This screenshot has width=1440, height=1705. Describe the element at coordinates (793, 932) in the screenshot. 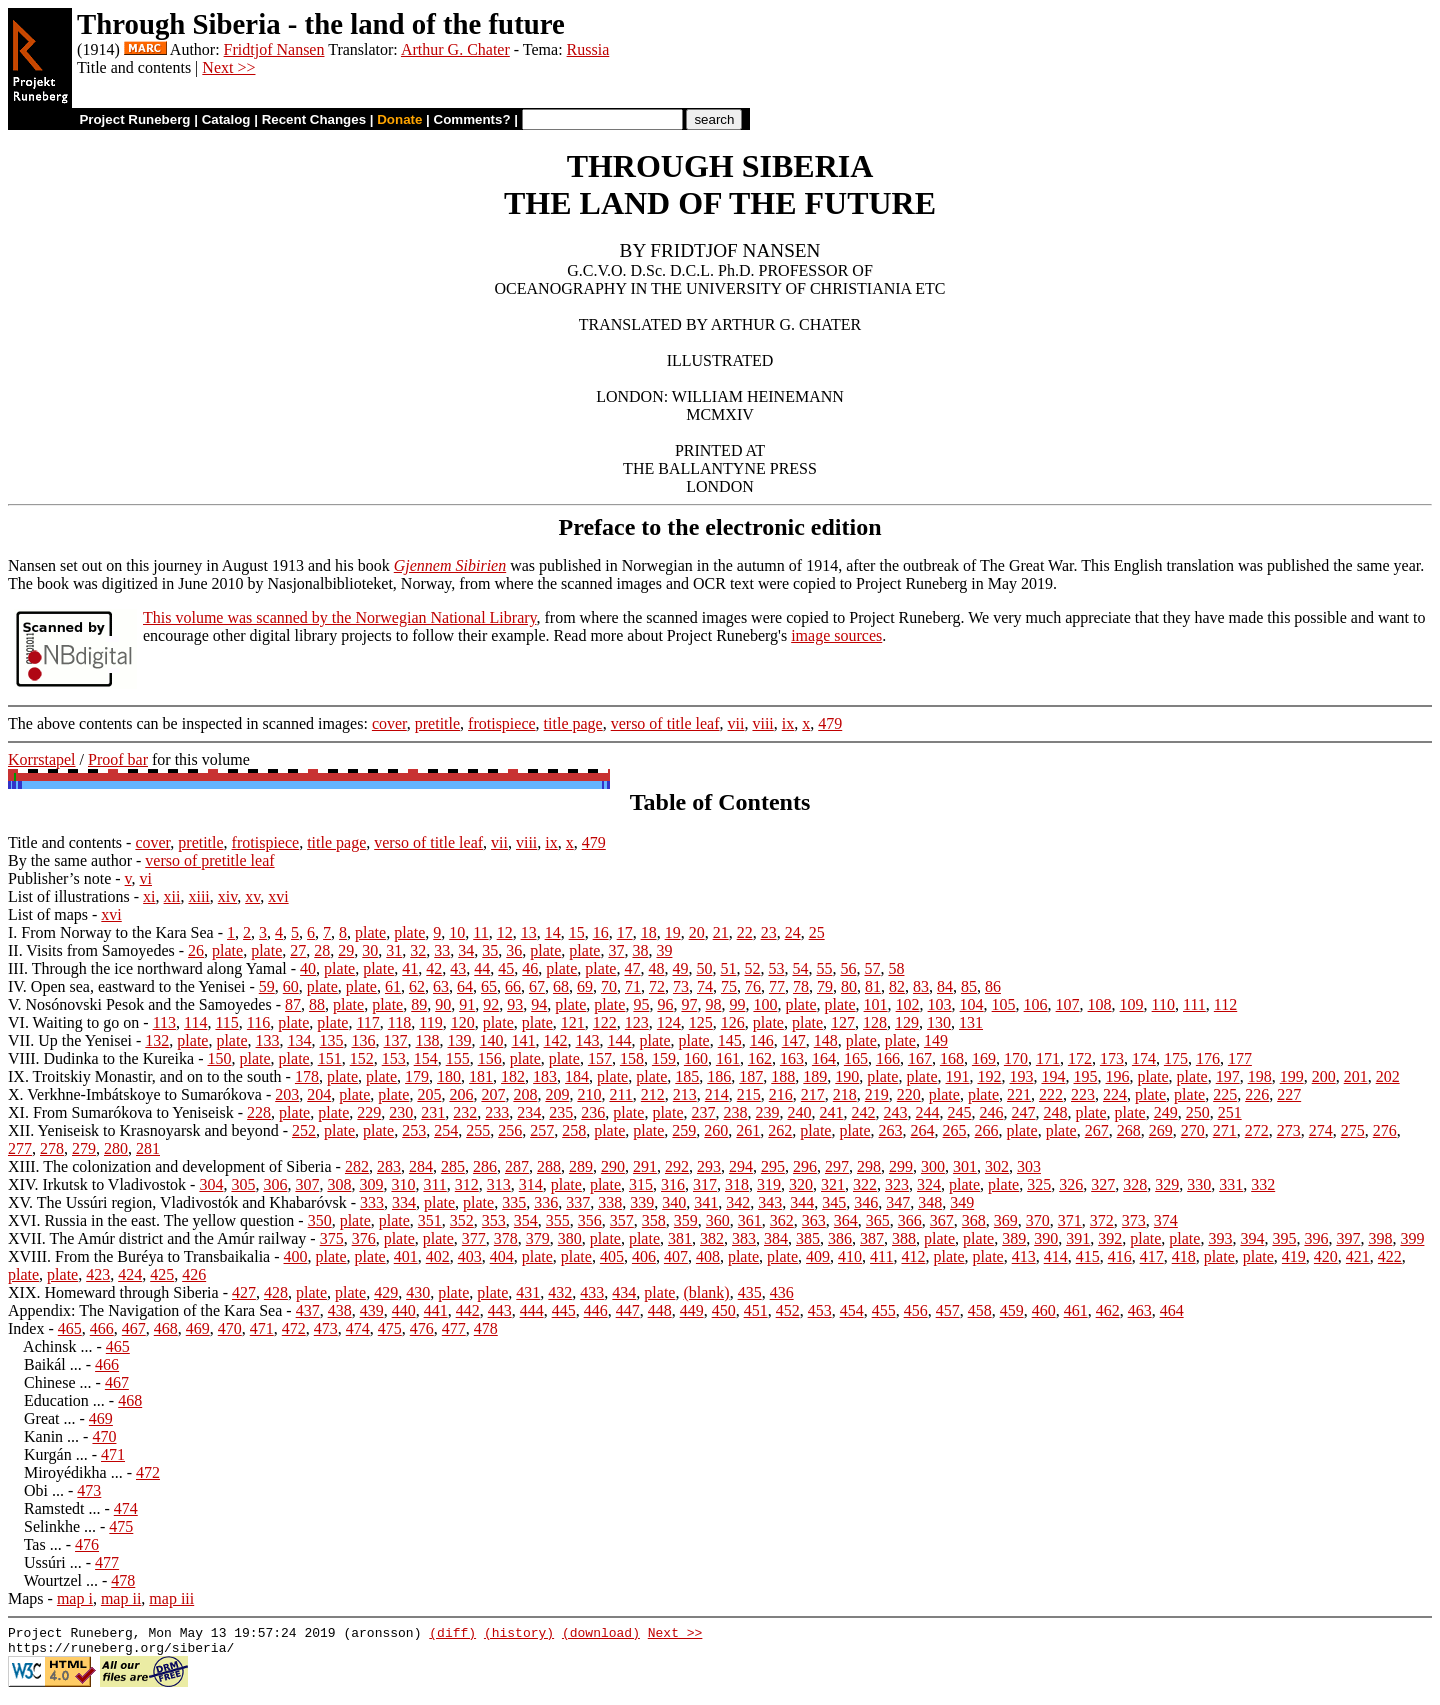

I see `24` at that location.